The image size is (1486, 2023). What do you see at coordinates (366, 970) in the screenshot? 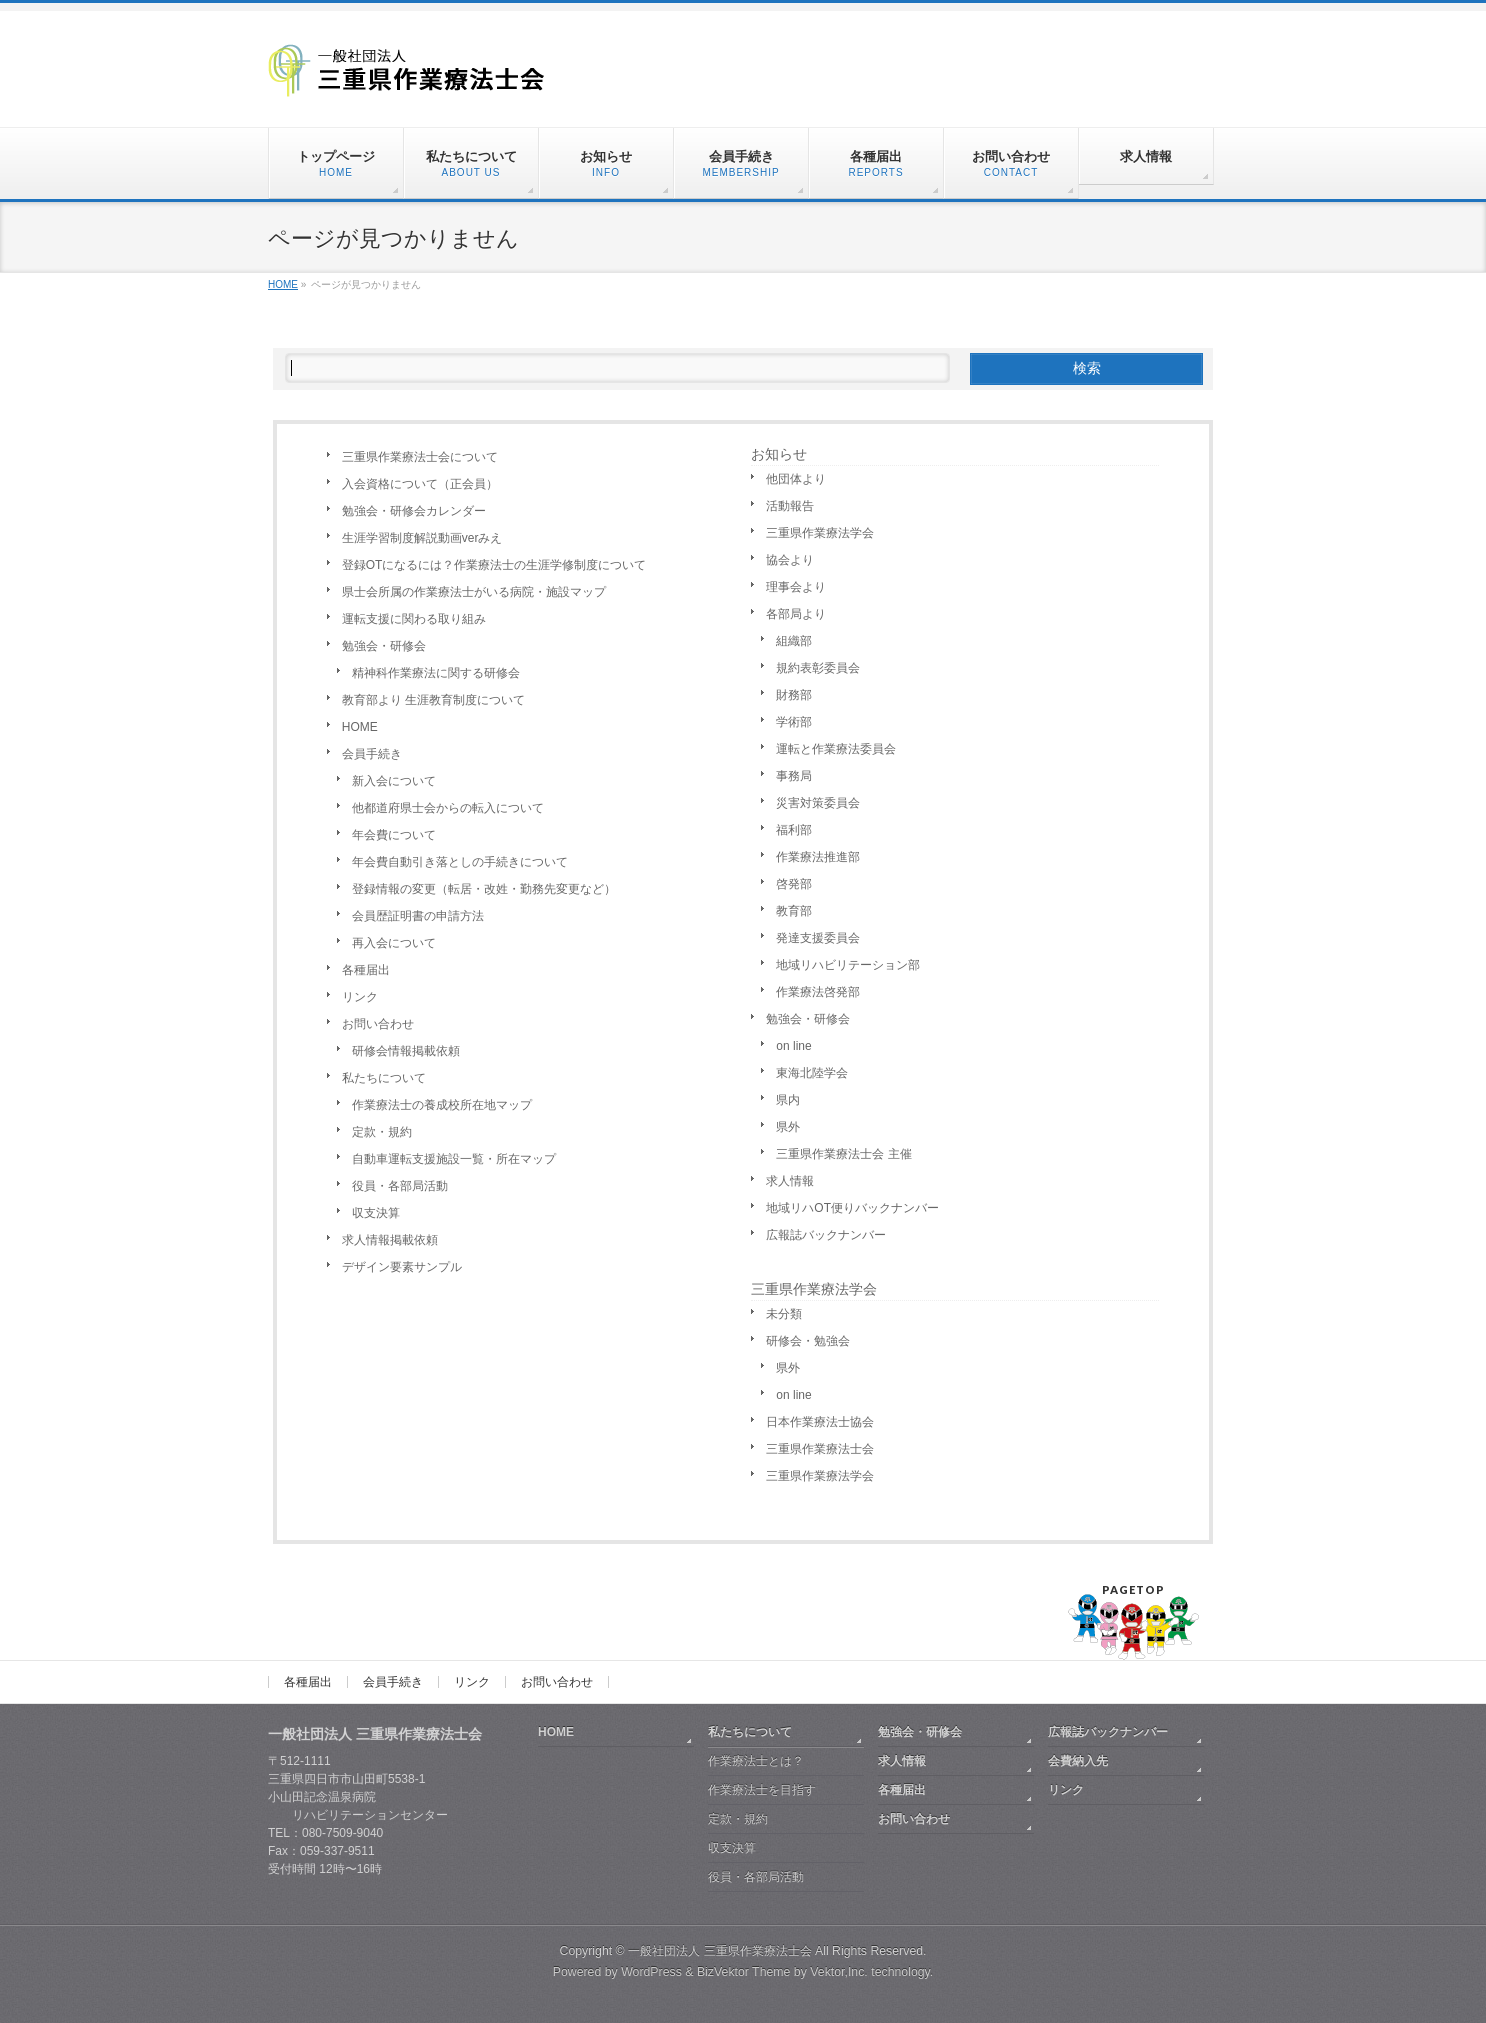
I see `各種届出` at bounding box center [366, 970].